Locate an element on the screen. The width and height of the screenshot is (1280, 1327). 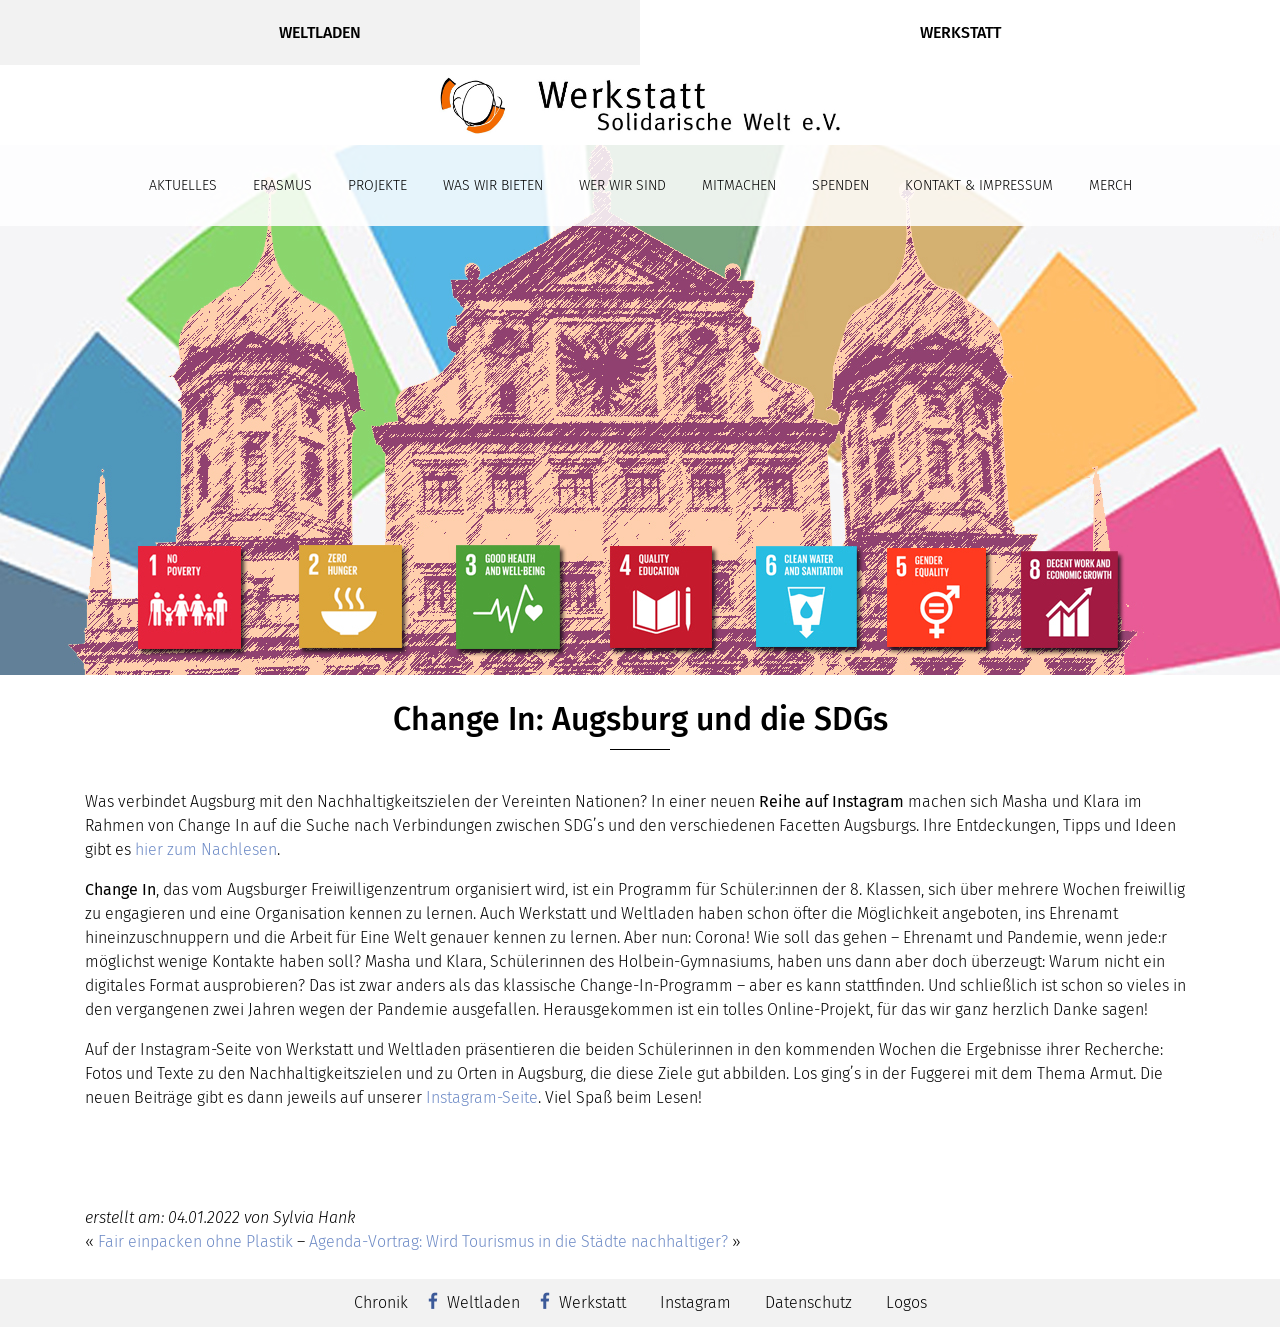
hier zum Nachlesen is located at coordinates (206, 849).